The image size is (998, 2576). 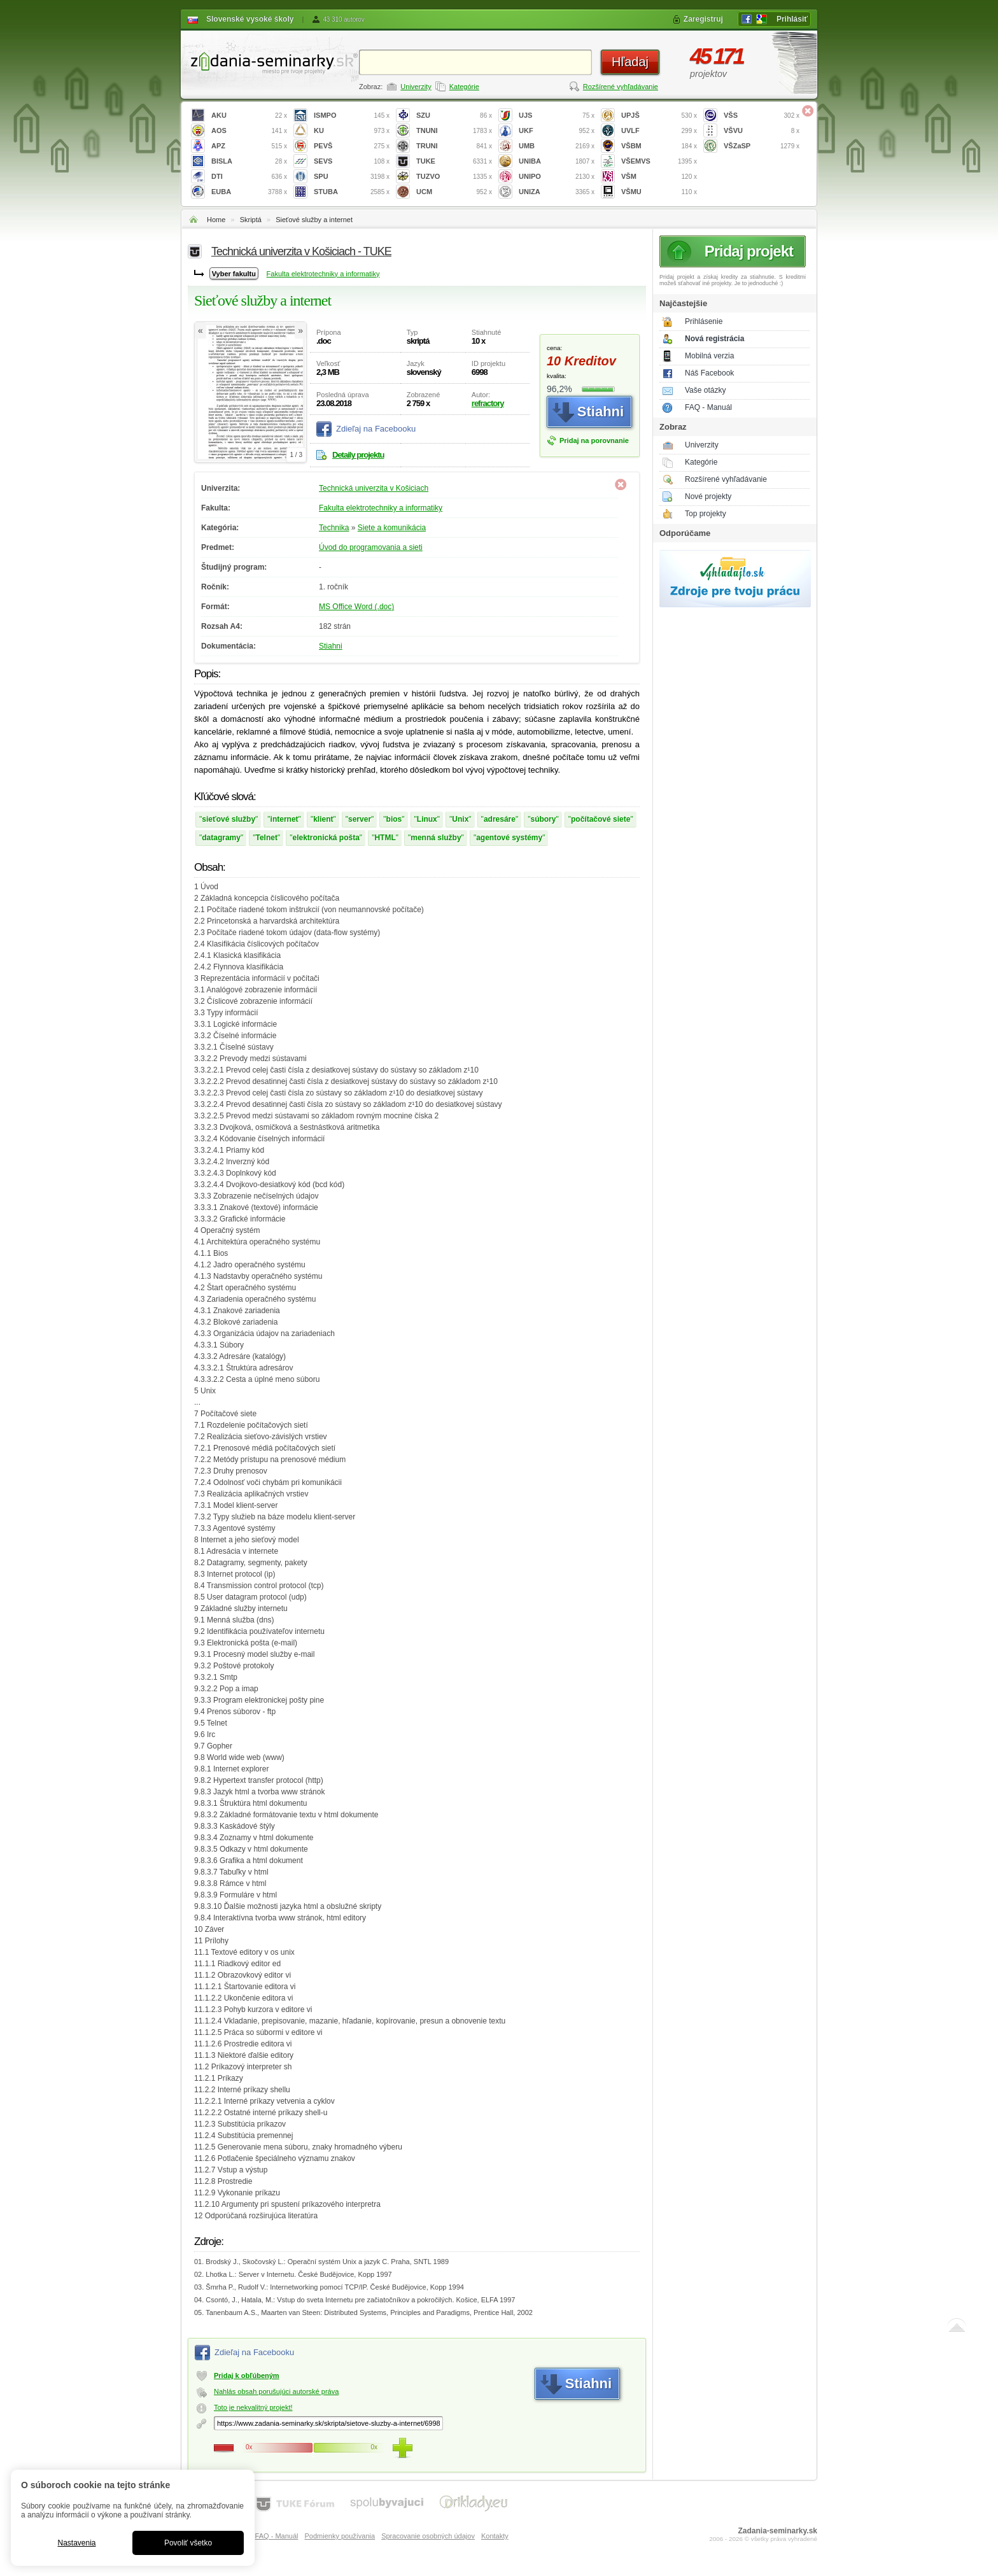 I want to click on VŠMU, so click(x=659, y=192).